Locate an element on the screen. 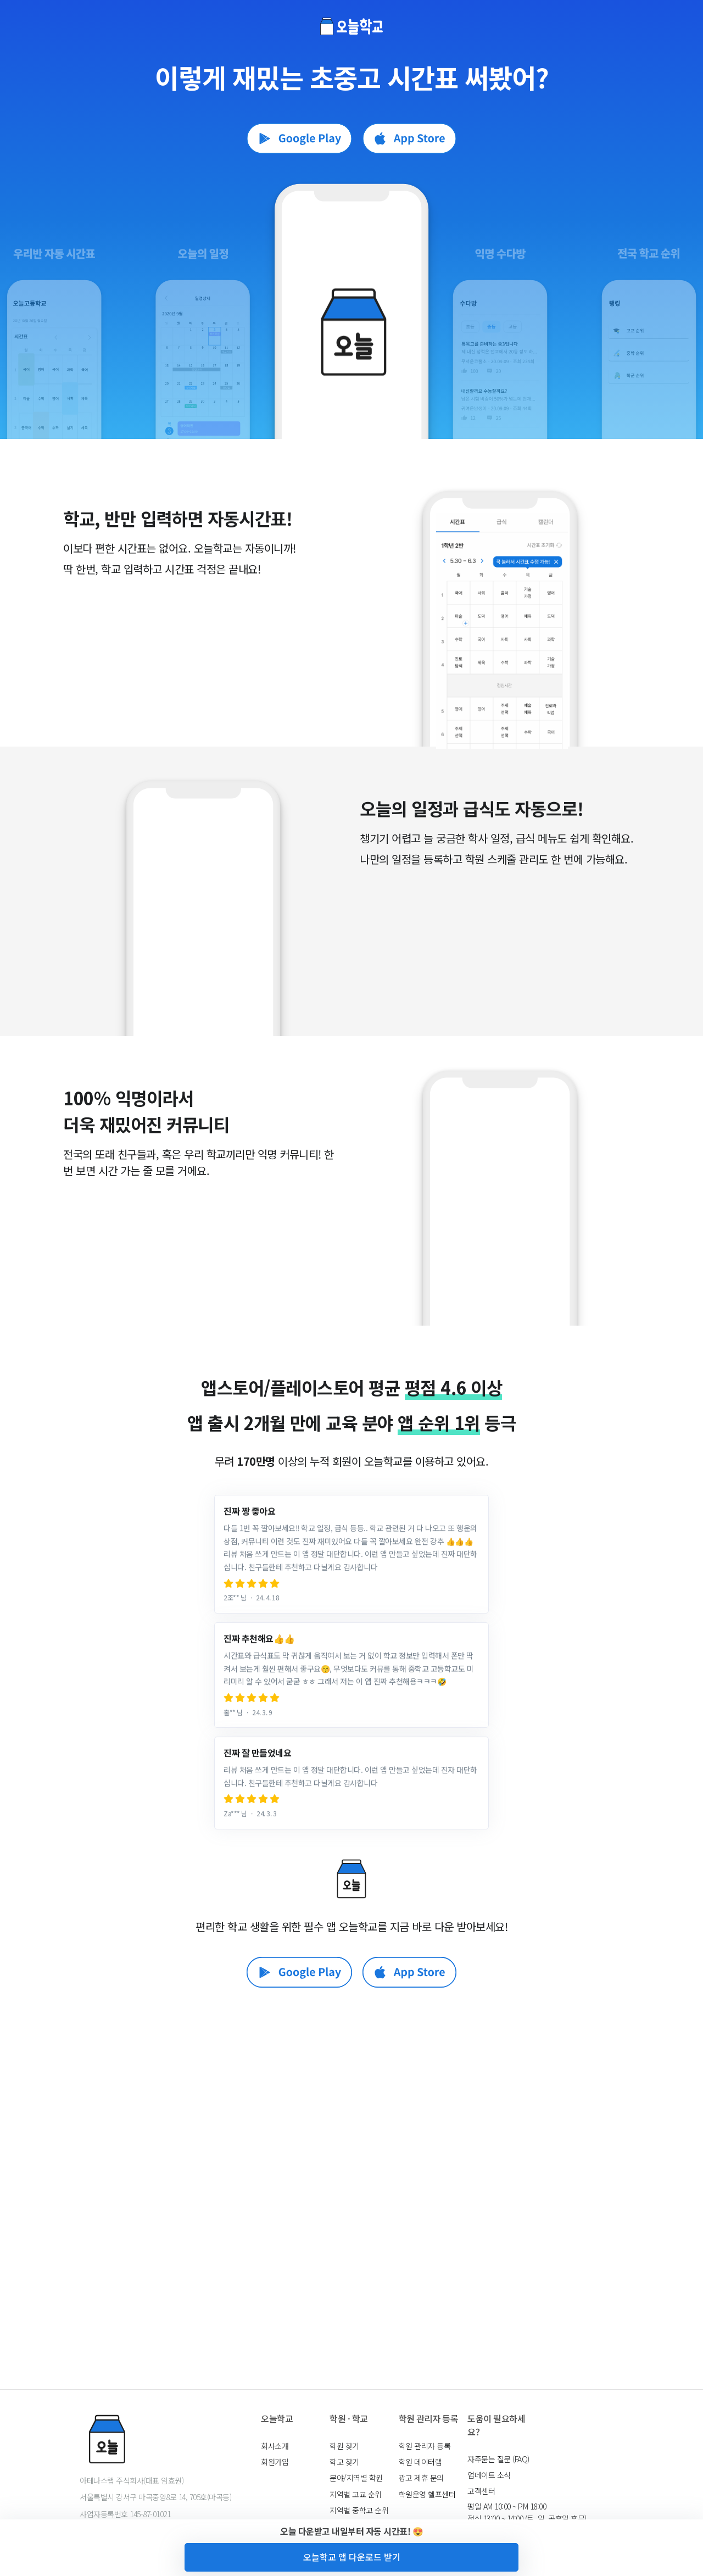 This screenshot has height=2576, width=703. 광고 제휴 문의 is located at coordinates (421, 2477).